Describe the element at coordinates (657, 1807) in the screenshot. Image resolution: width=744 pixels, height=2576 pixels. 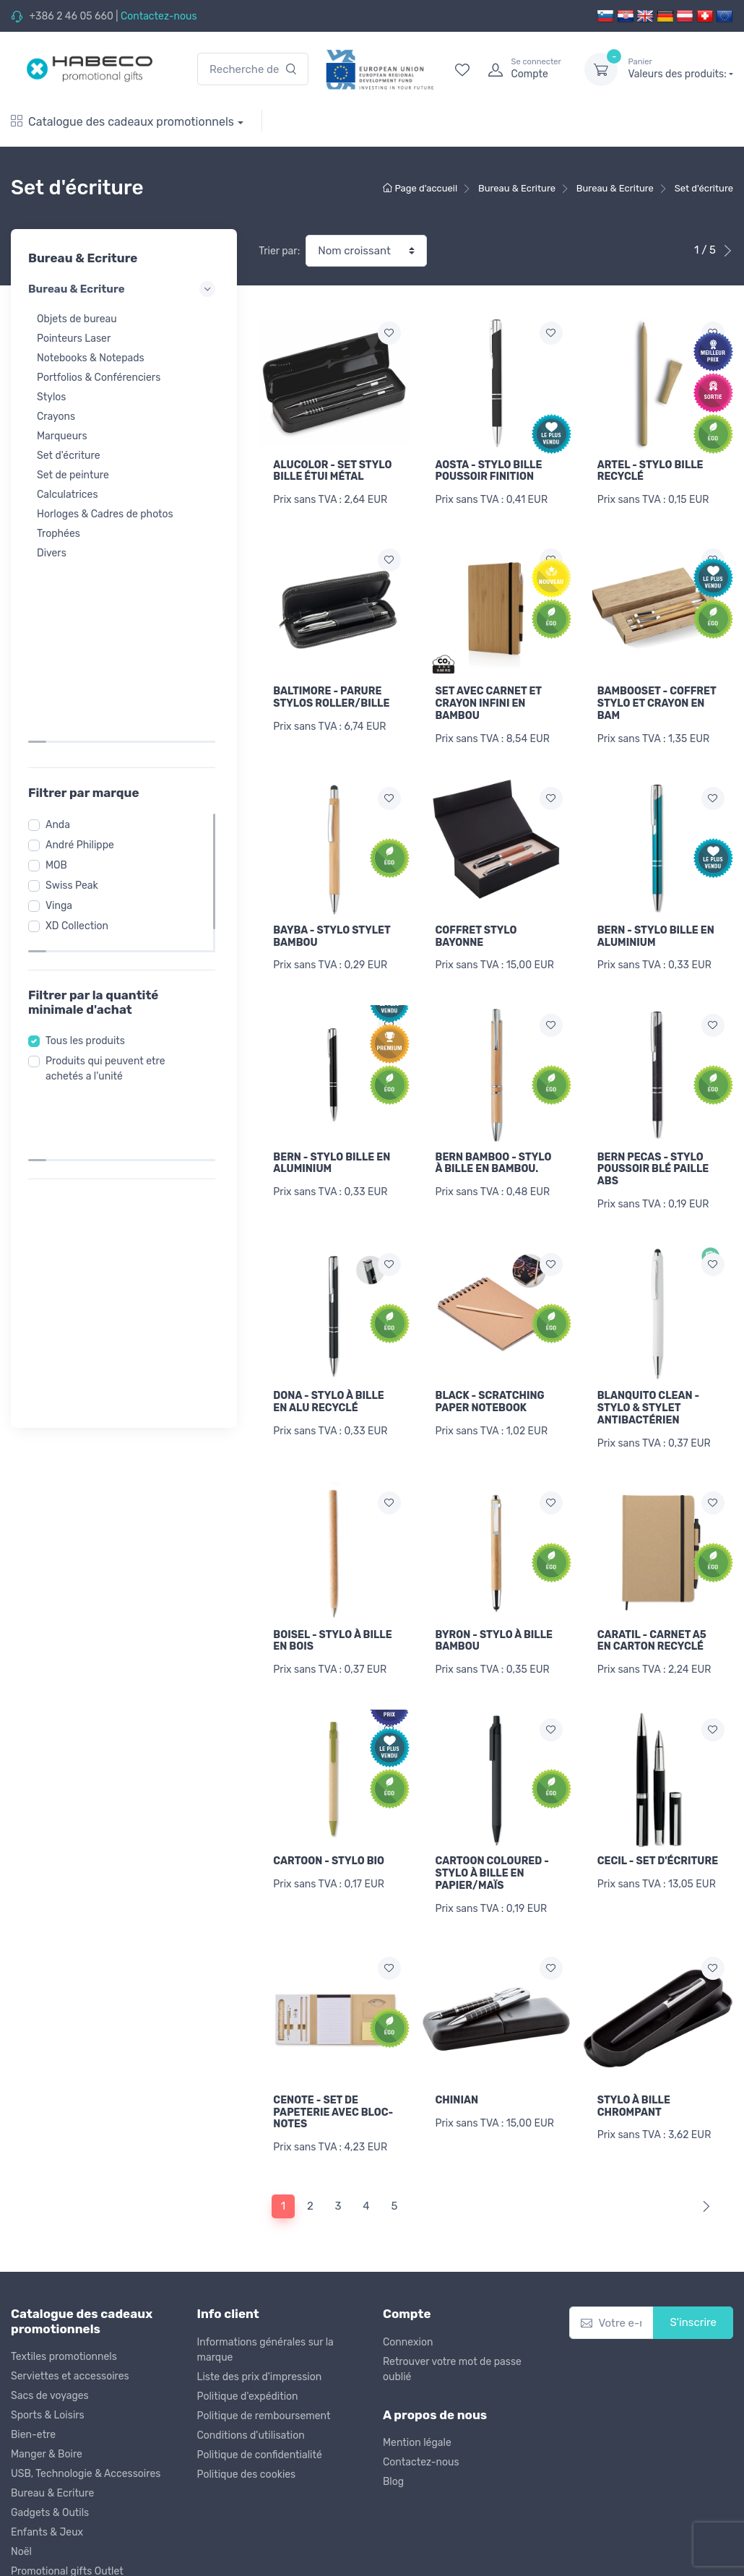
I see `CECIL - SET D'ÉCRITURE` at that location.